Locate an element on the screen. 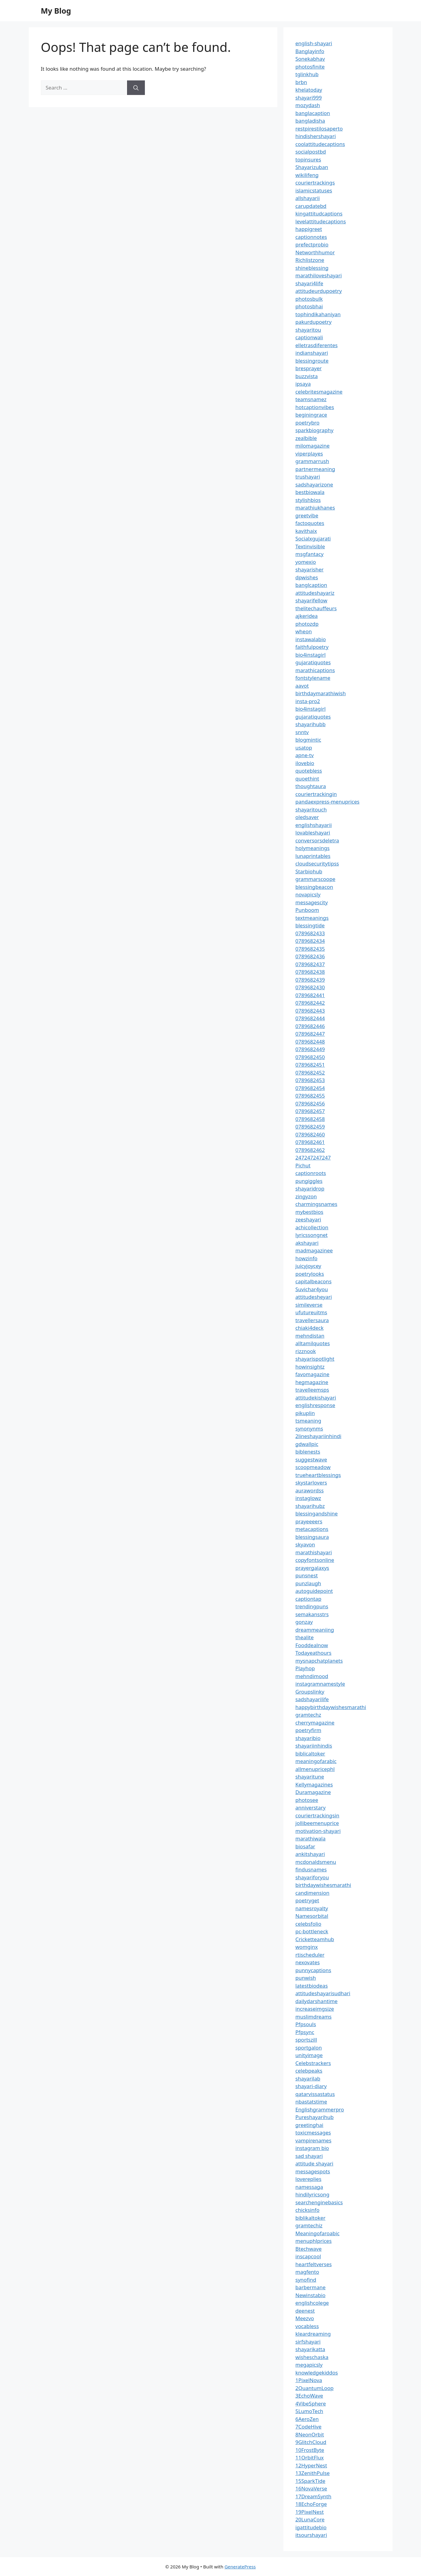 The height and width of the screenshot is (2576, 421). shayarispotlight is located at coordinates (315, 1358).